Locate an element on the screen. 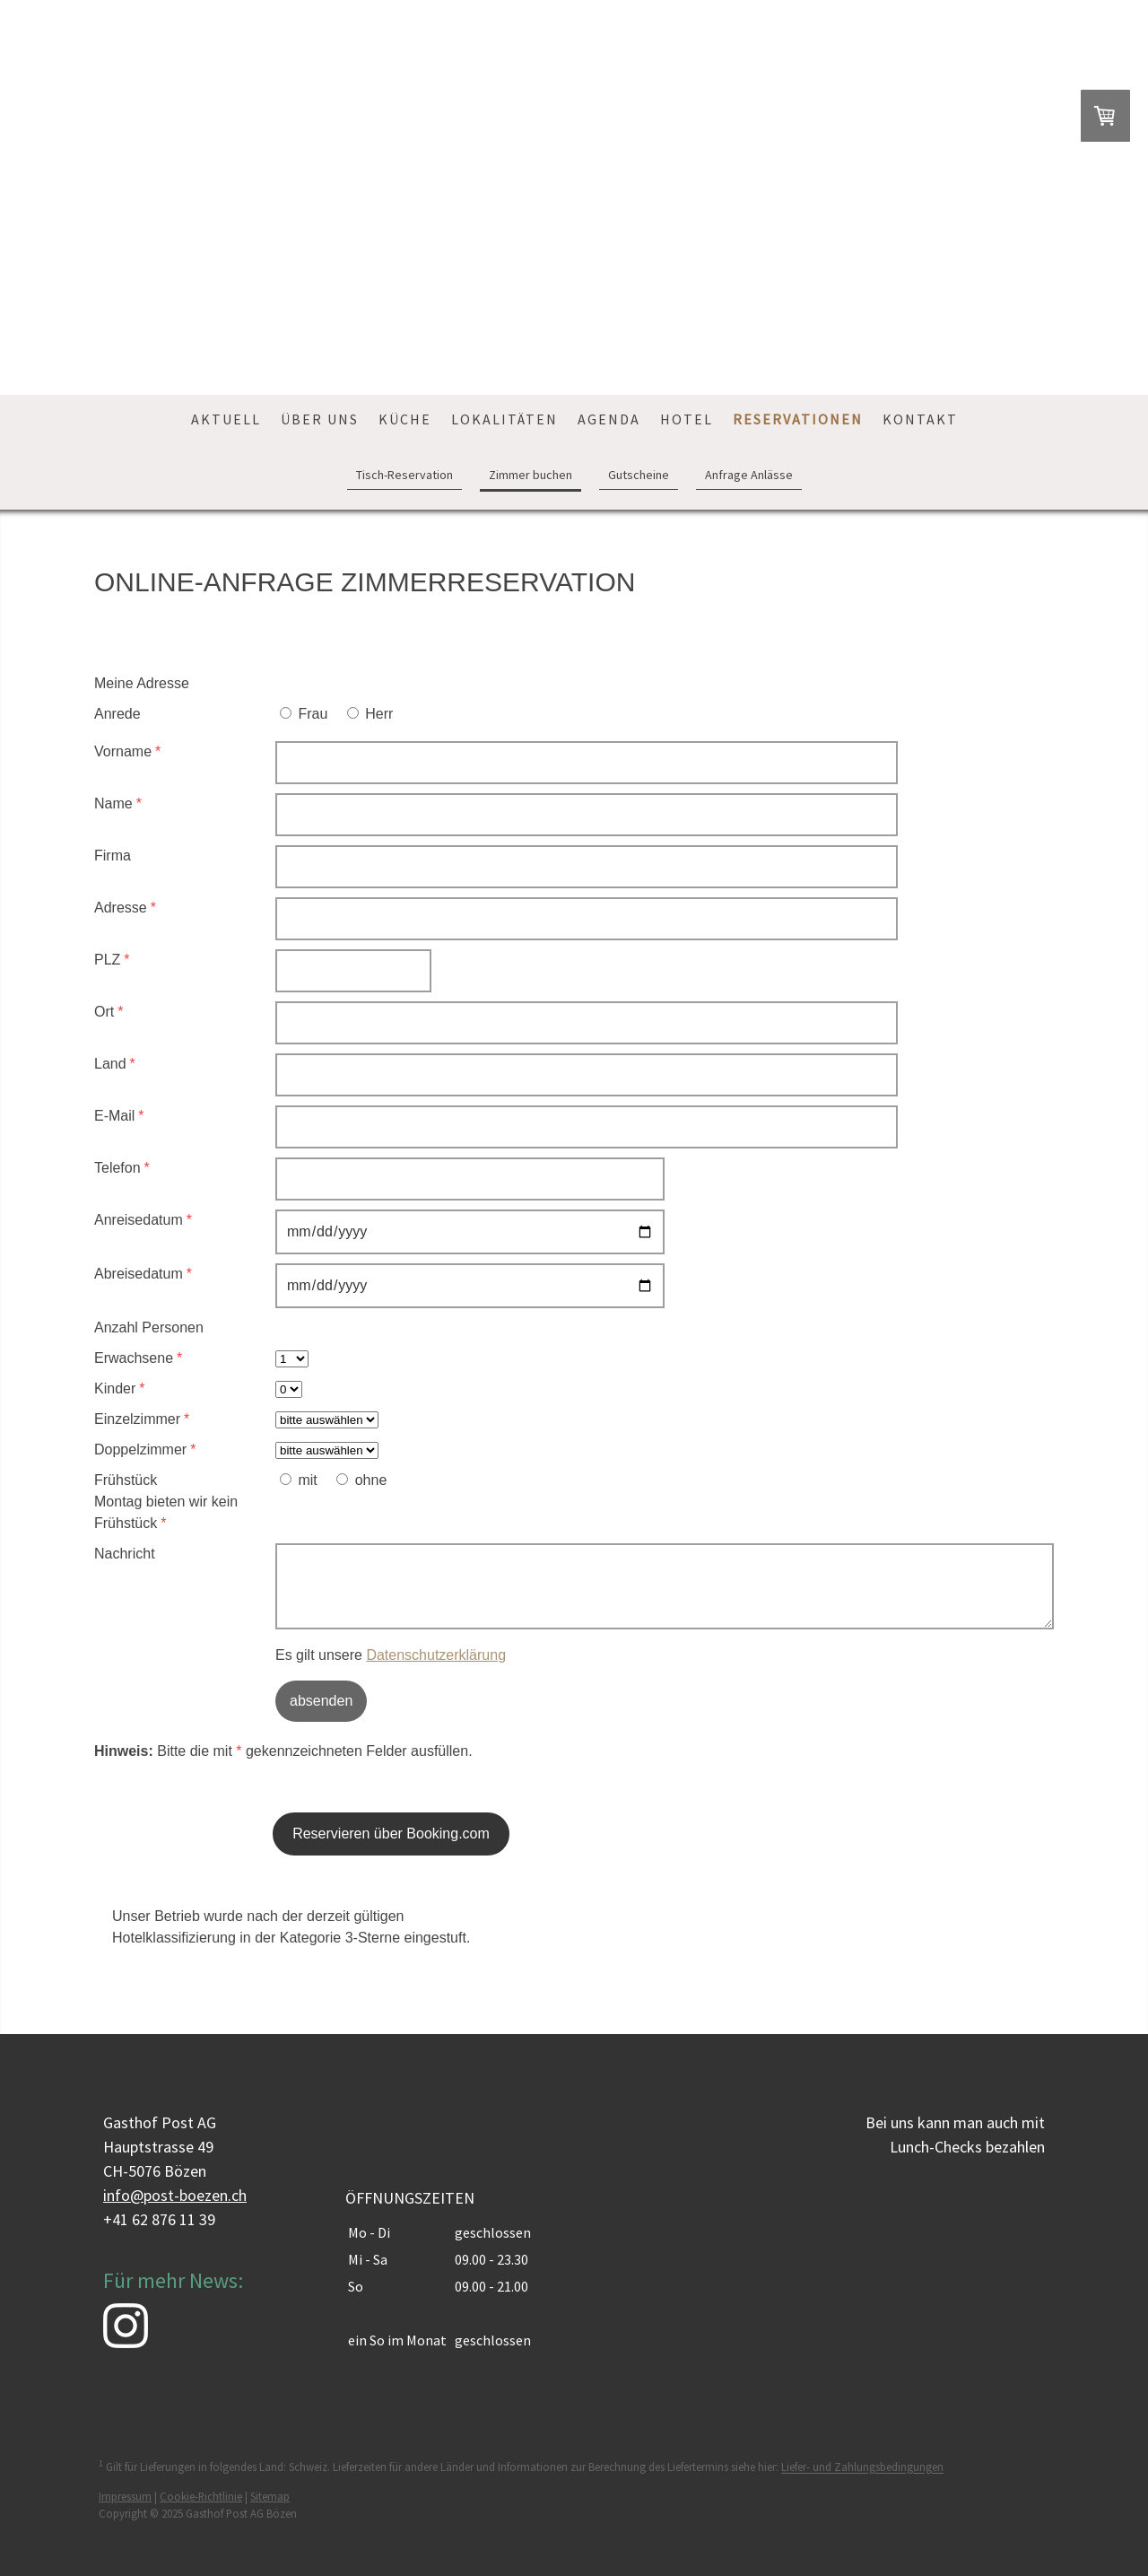 The height and width of the screenshot is (2576, 1148). Tisch-Reservation is located at coordinates (404, 475).